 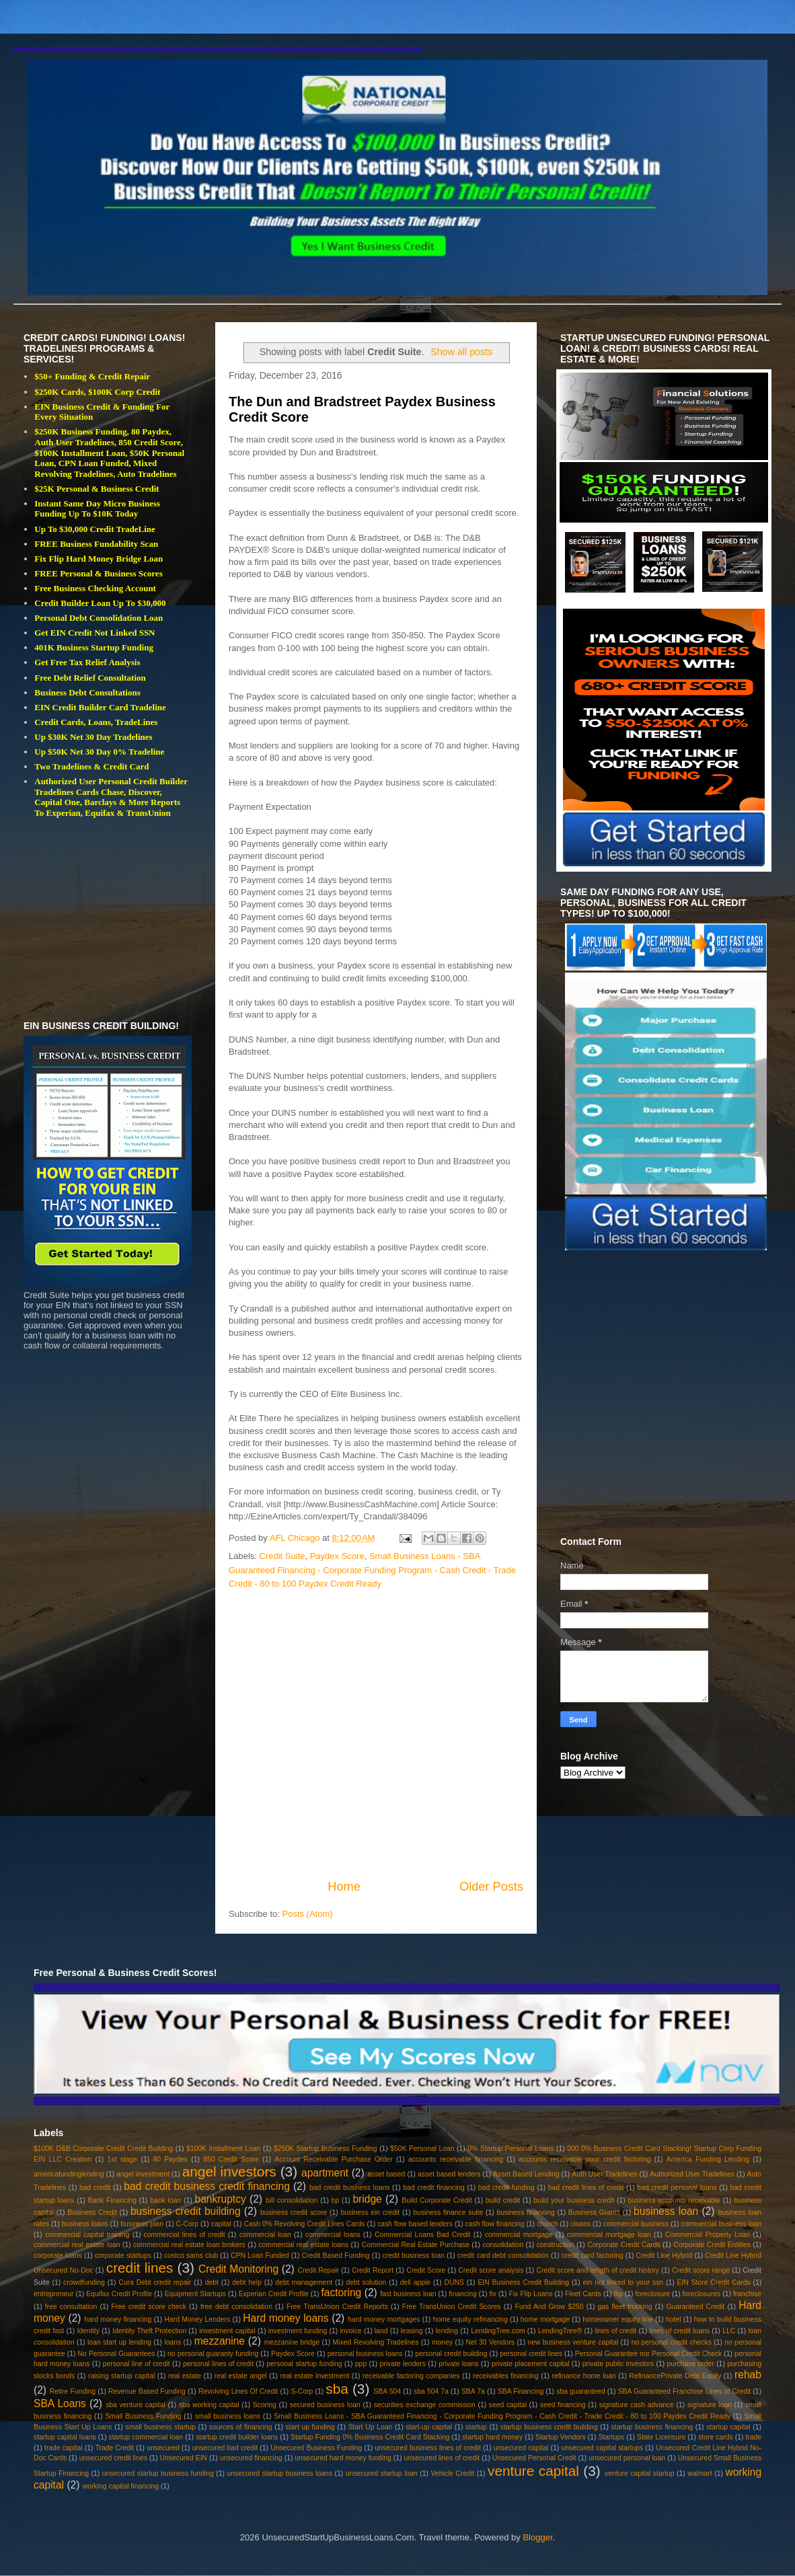 What do you see at coordinates (336, 2200) in the screenshot?
I see `bp` at bounding box center [336, 2200].